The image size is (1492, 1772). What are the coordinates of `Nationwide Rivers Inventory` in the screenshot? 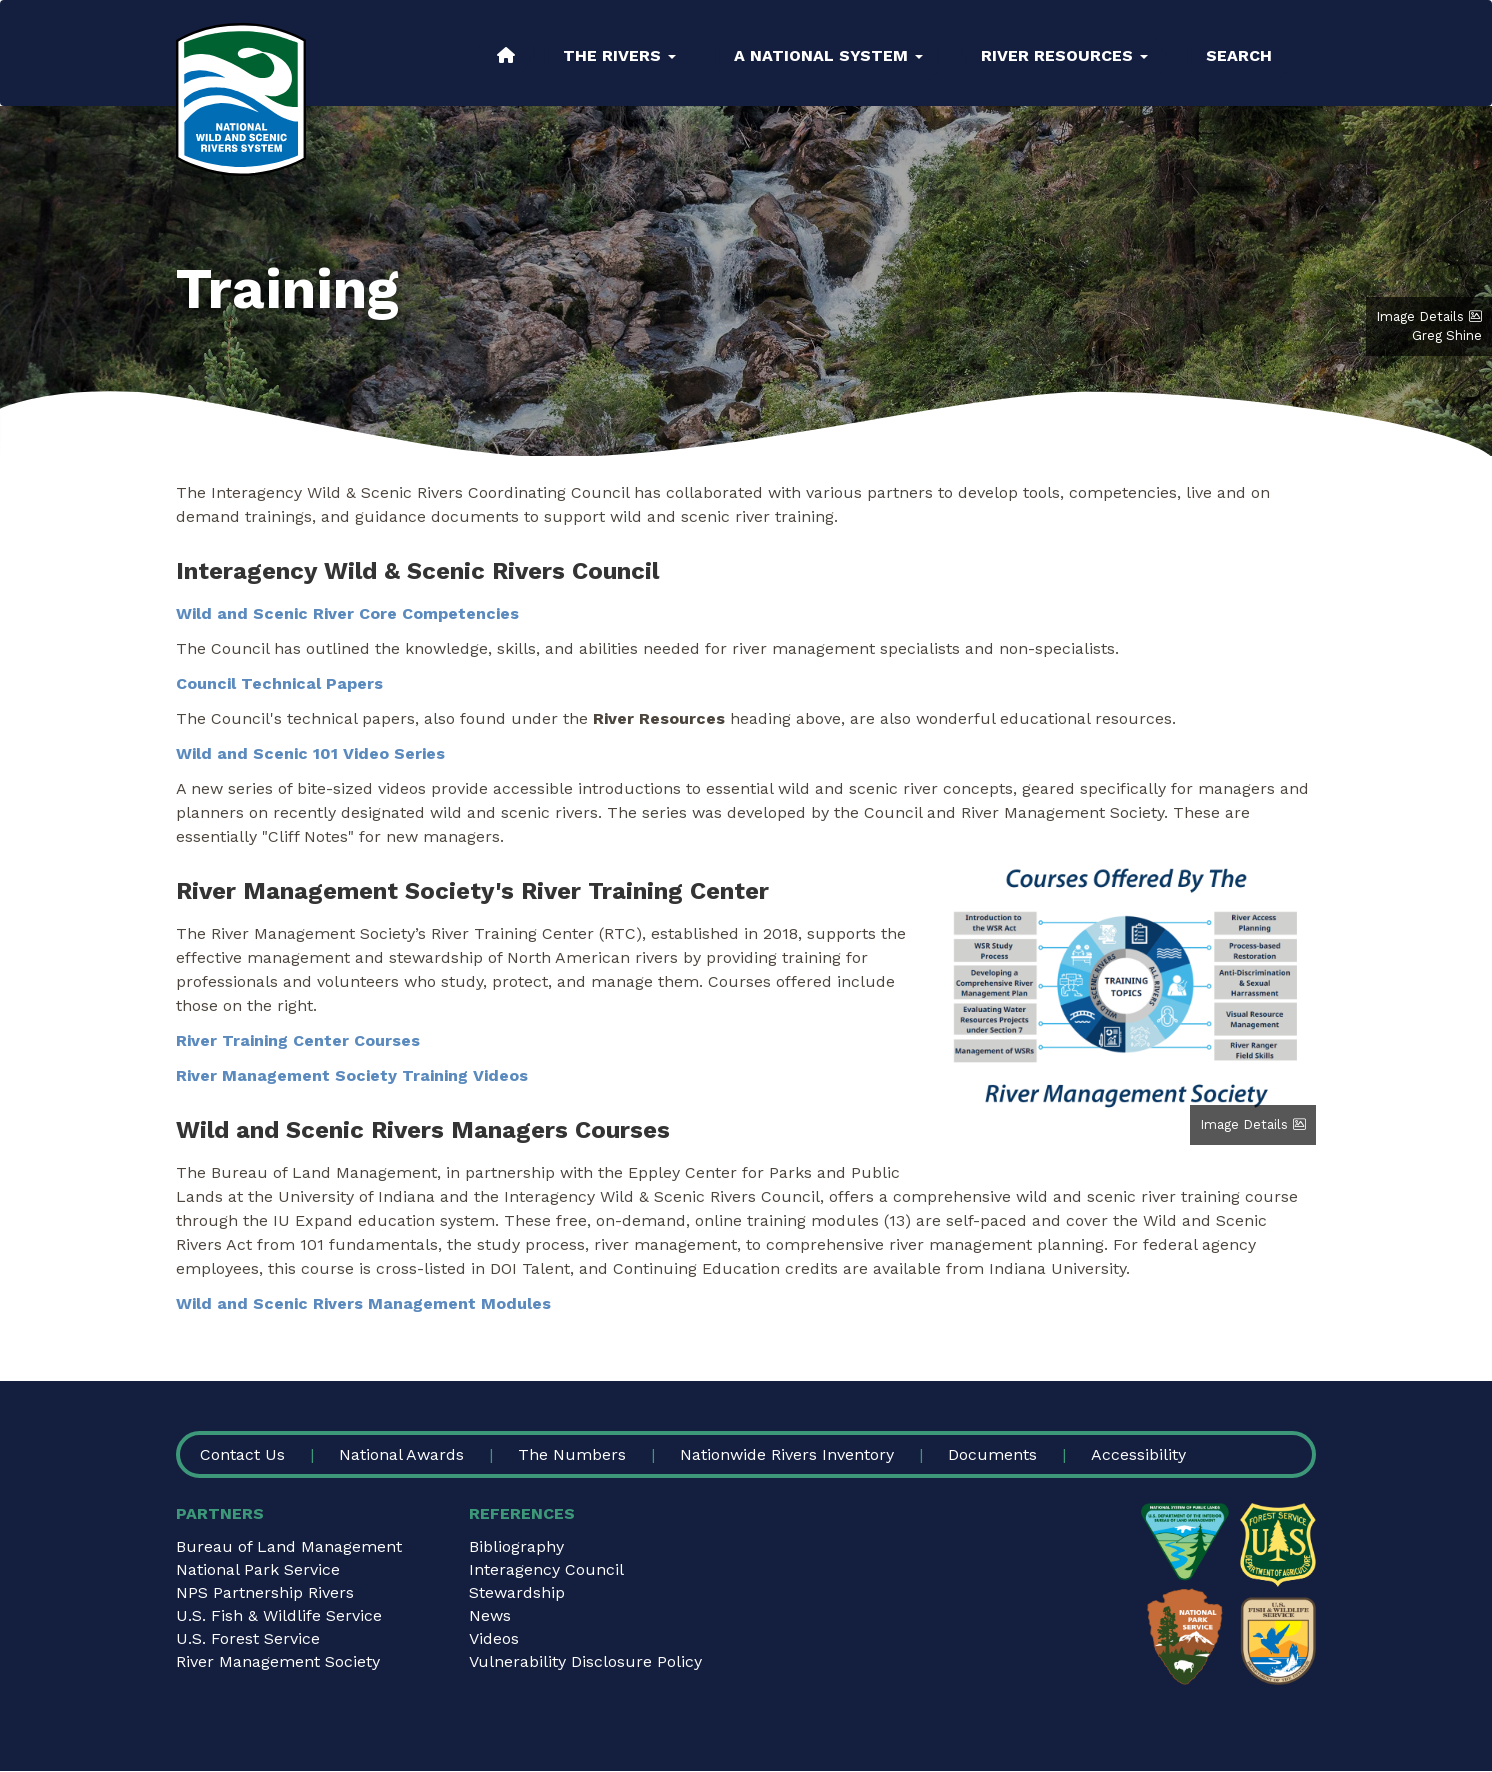 It's located at (787, 1454).